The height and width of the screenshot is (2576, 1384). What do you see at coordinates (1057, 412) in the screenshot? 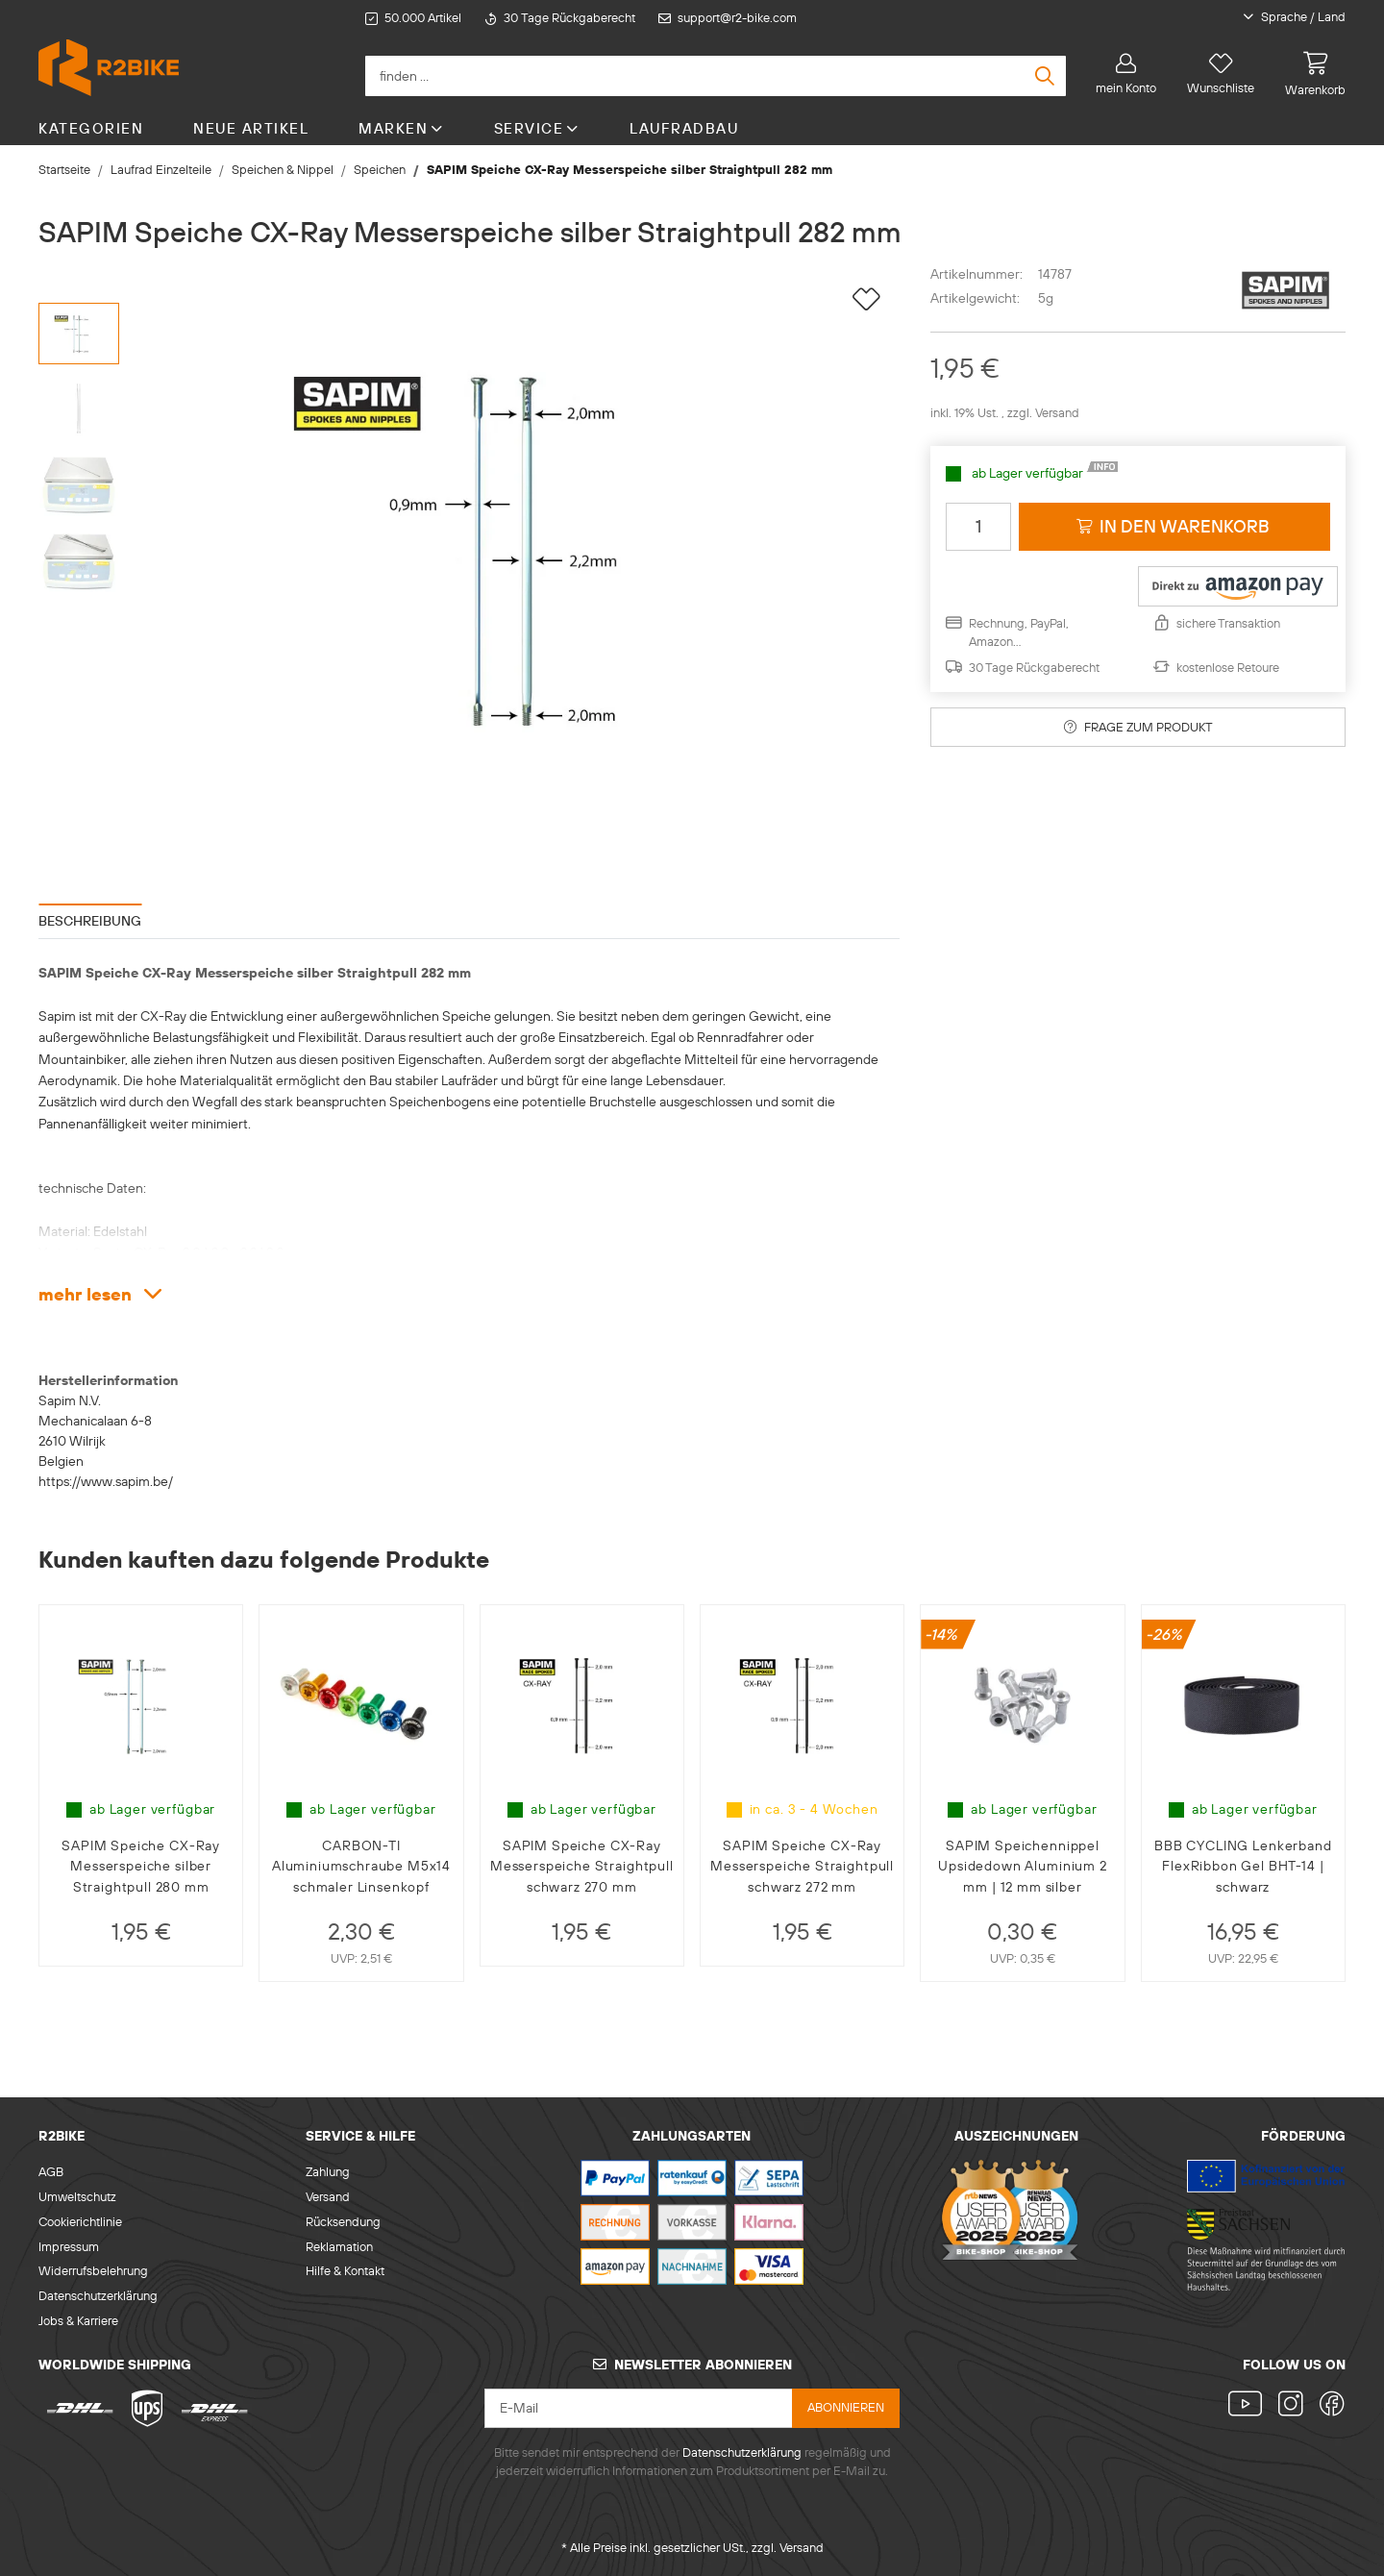
I see `Versand` at bounding box center [1057, 412].